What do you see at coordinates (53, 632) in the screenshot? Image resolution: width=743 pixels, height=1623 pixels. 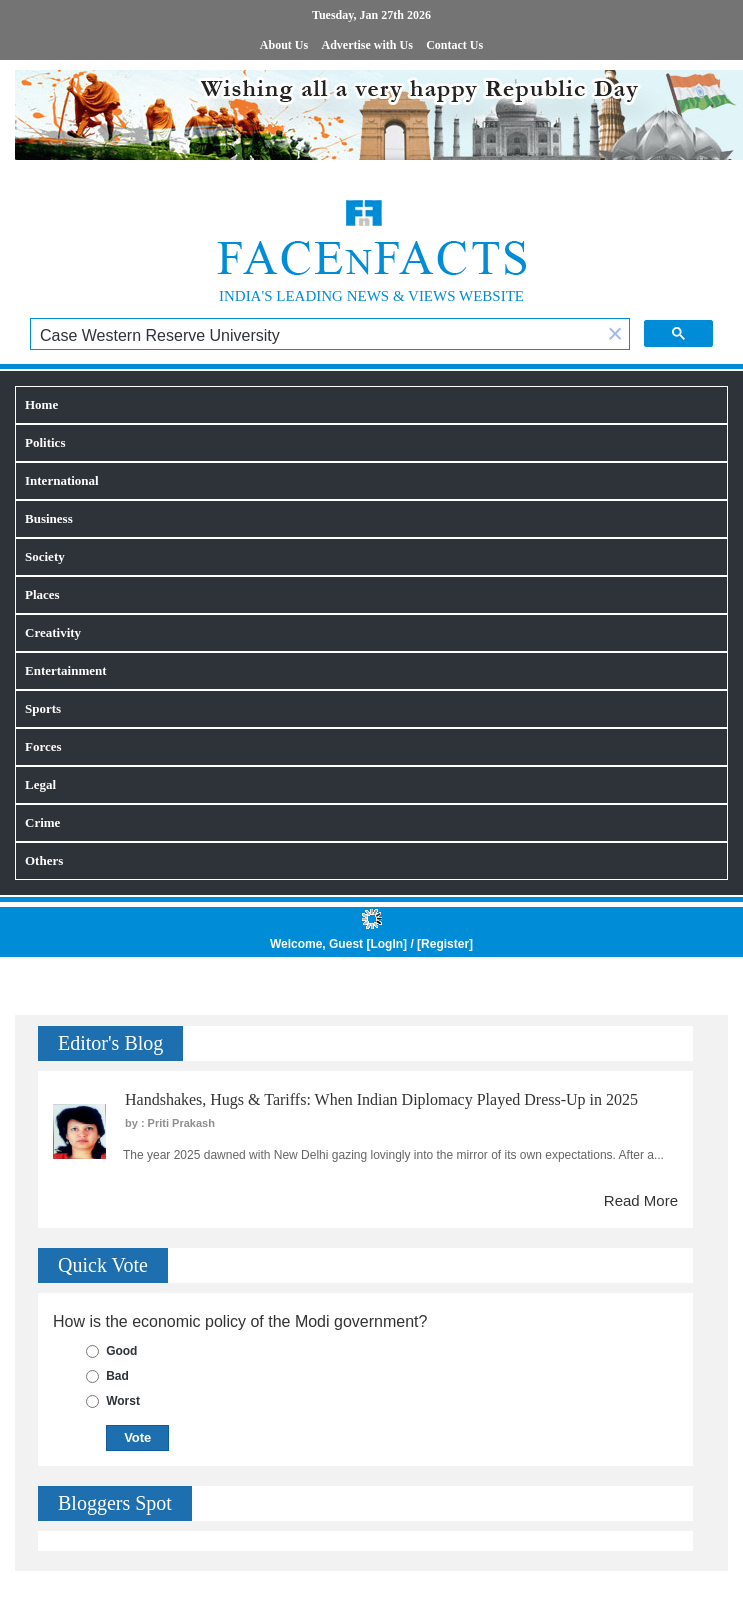 I see `Creativity` at bounding box center [53, 632].